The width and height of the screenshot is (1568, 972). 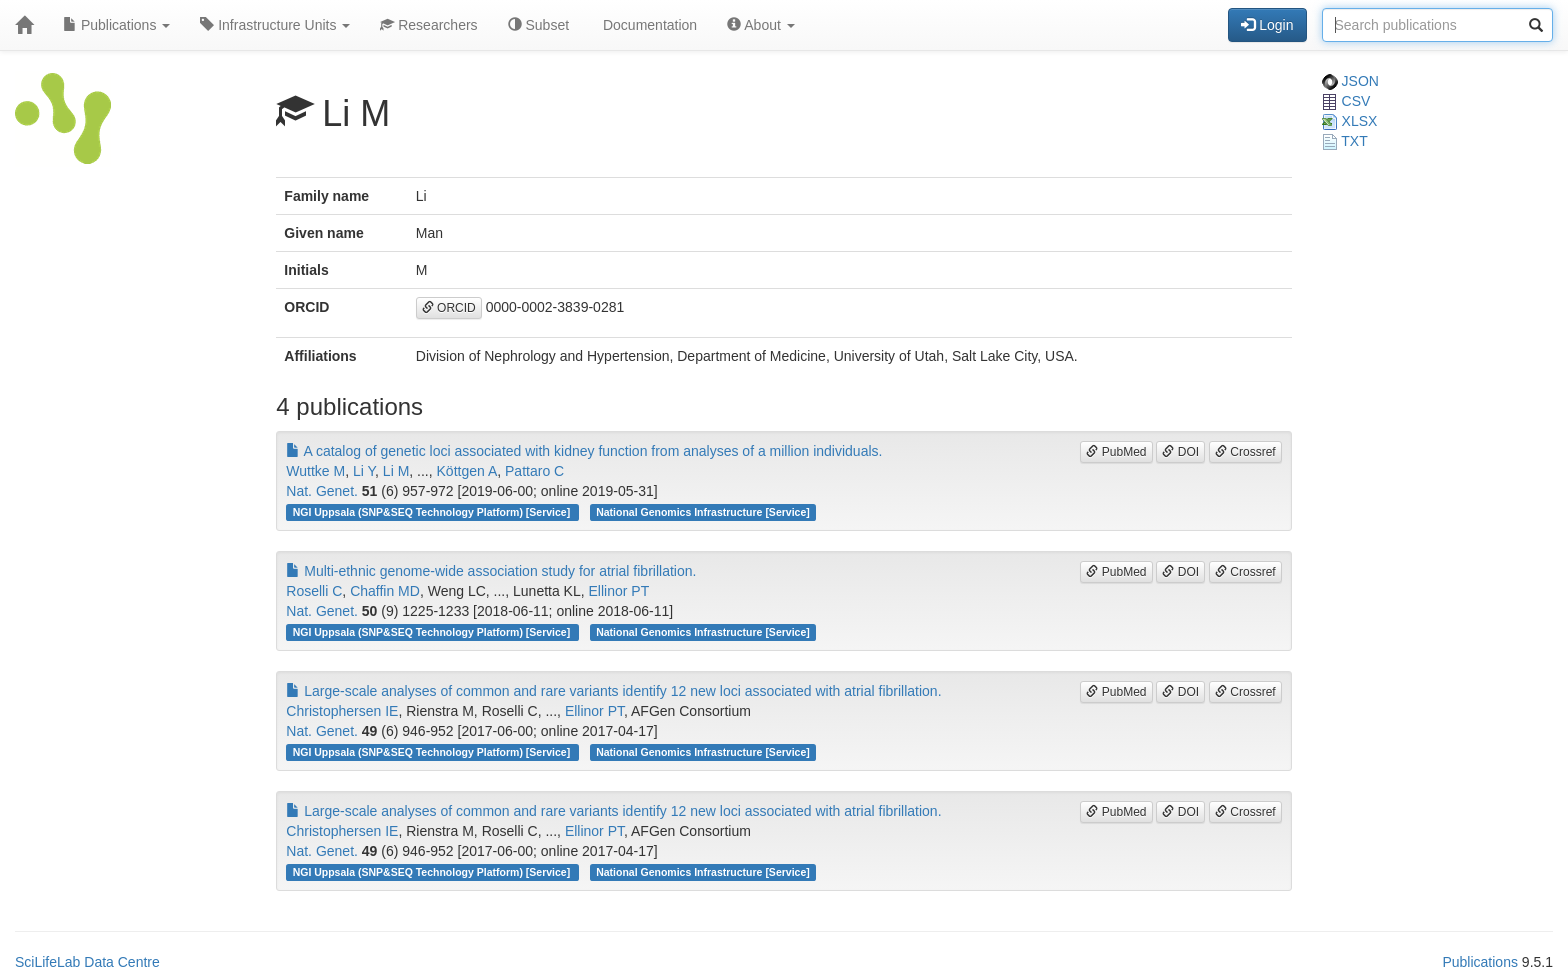 I want to click on Nat. Genet., so click(x=322, y=491).